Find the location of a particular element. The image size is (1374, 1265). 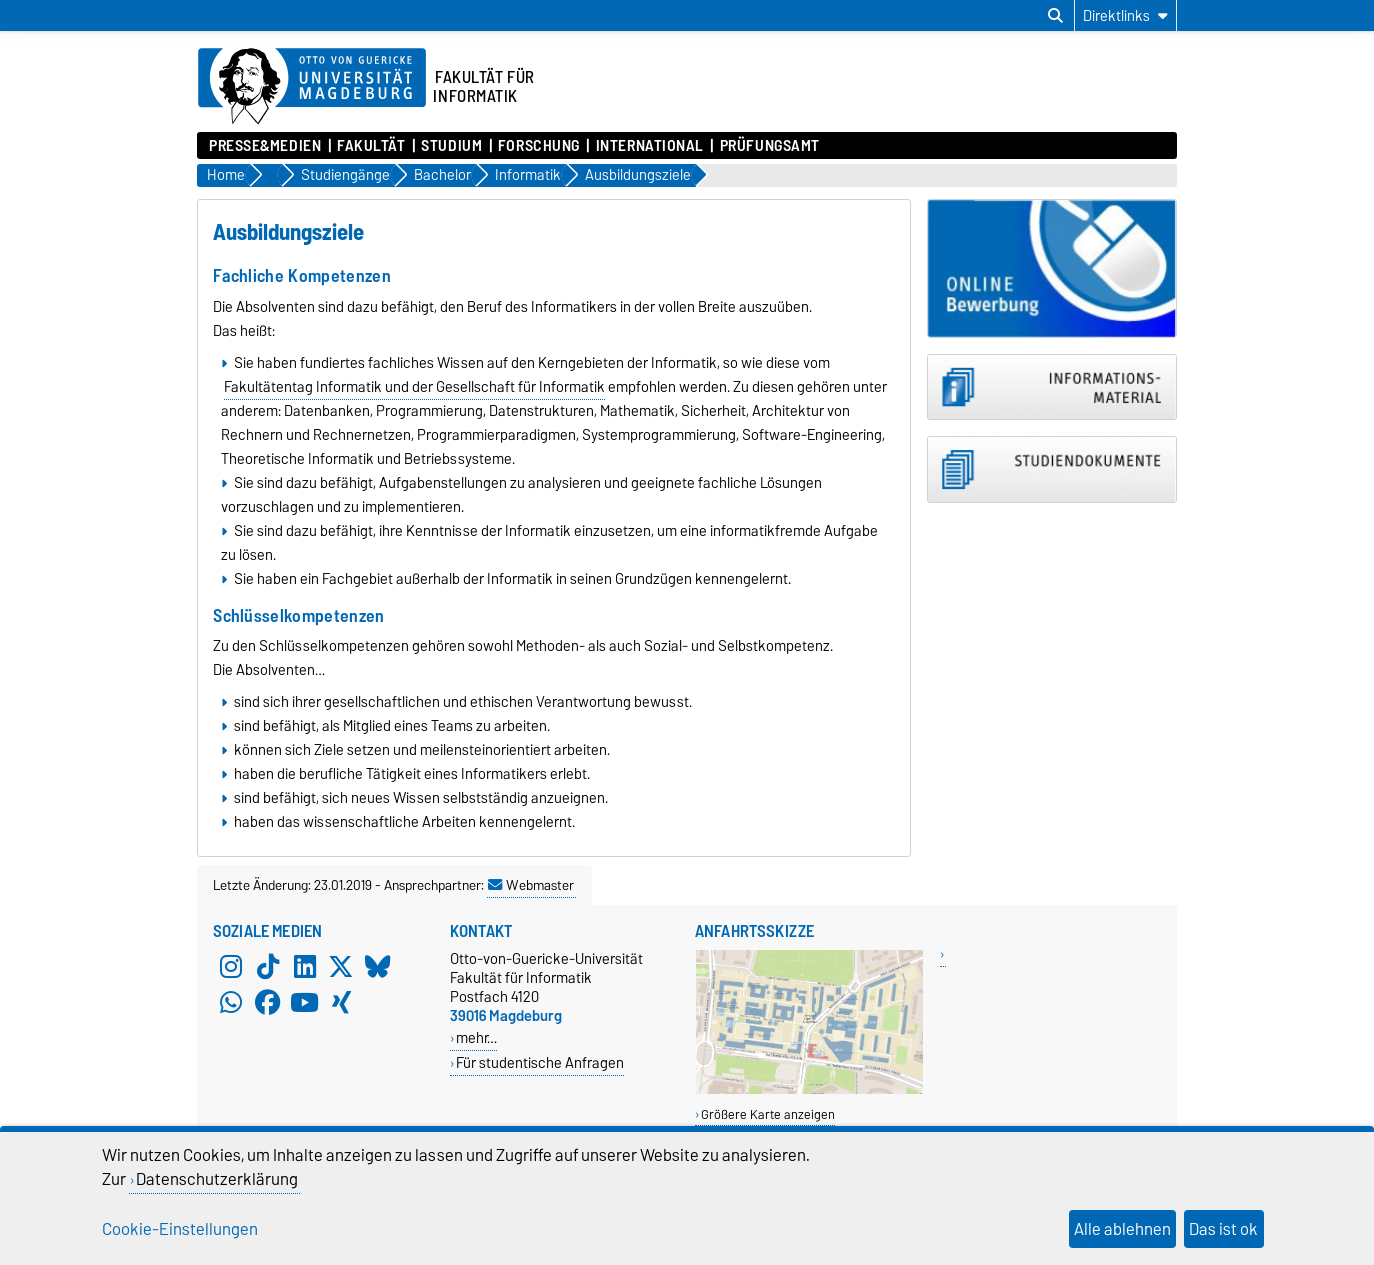

[YouTube] is located at coordinates (305, 1003).